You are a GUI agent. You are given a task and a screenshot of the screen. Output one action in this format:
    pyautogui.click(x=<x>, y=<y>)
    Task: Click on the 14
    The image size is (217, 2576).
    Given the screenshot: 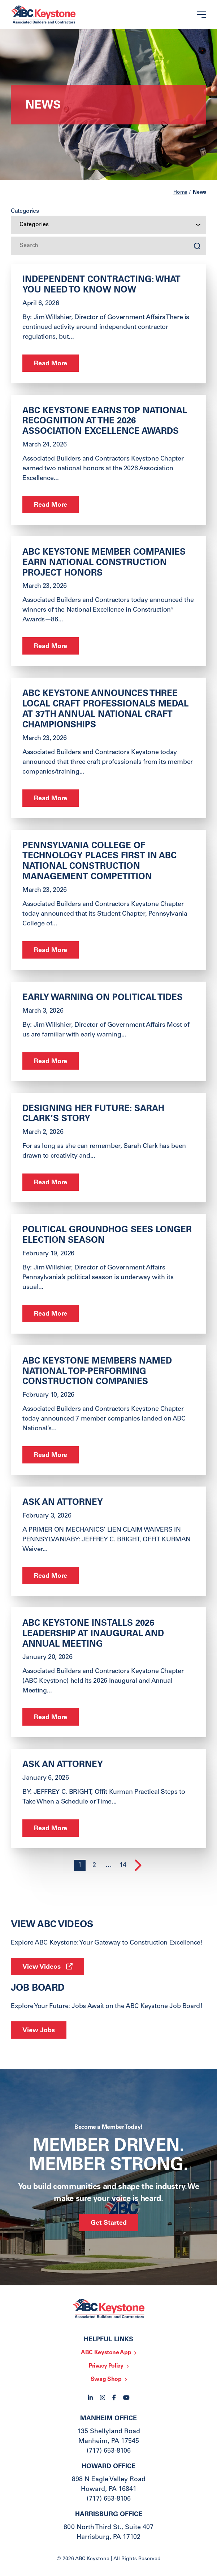 What is the action you would take?
    pyautogui.click(x=123, y=1865)
    